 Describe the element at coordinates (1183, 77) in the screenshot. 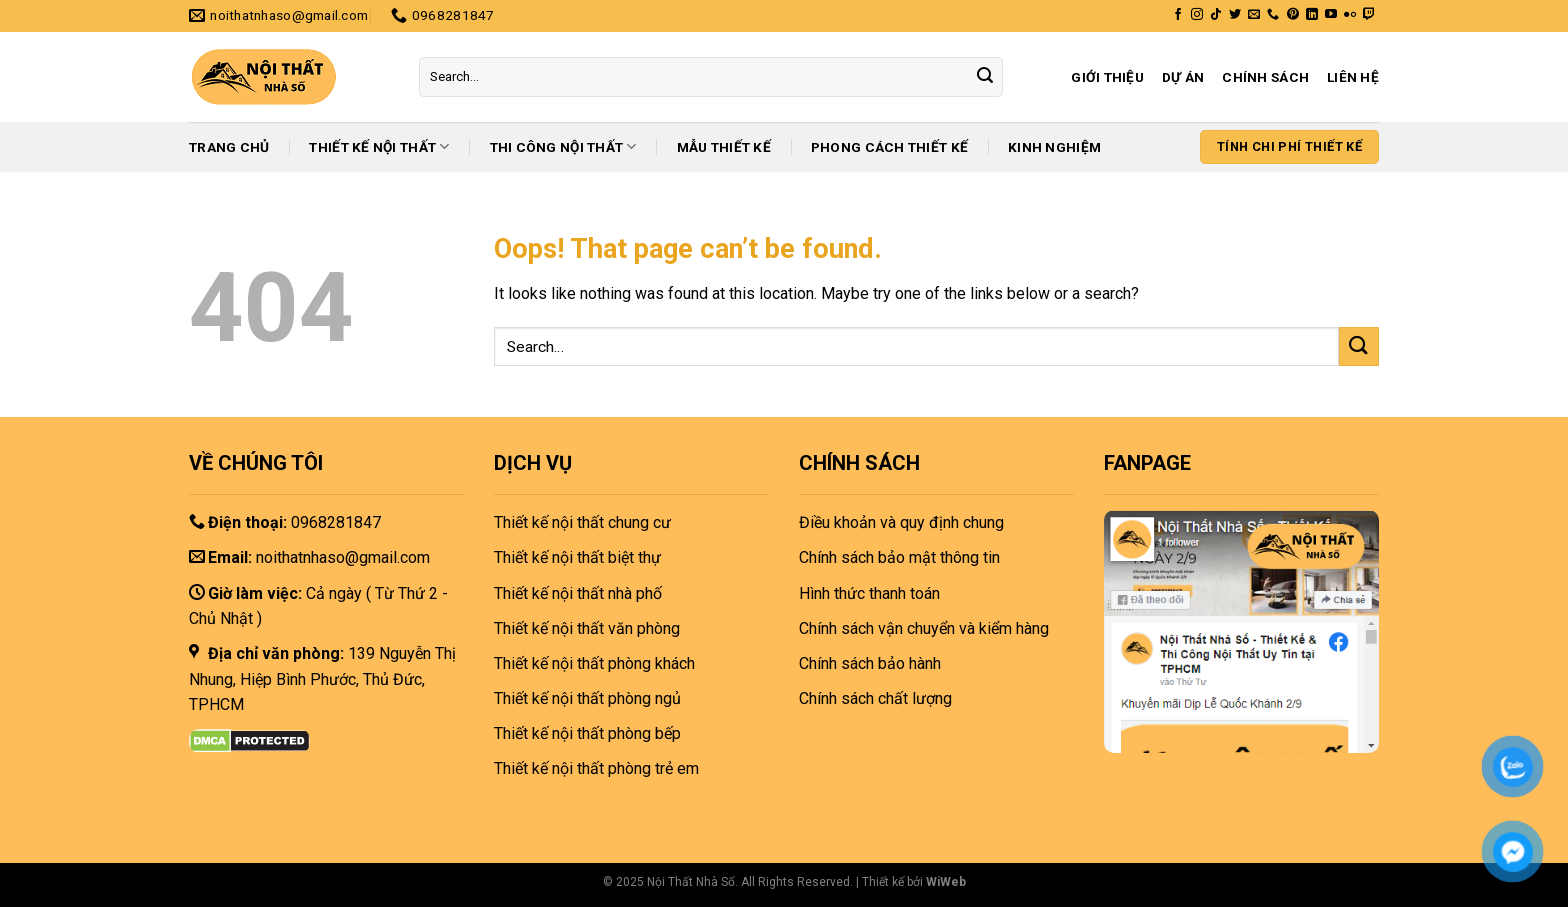

I see `Dự án` at that location.